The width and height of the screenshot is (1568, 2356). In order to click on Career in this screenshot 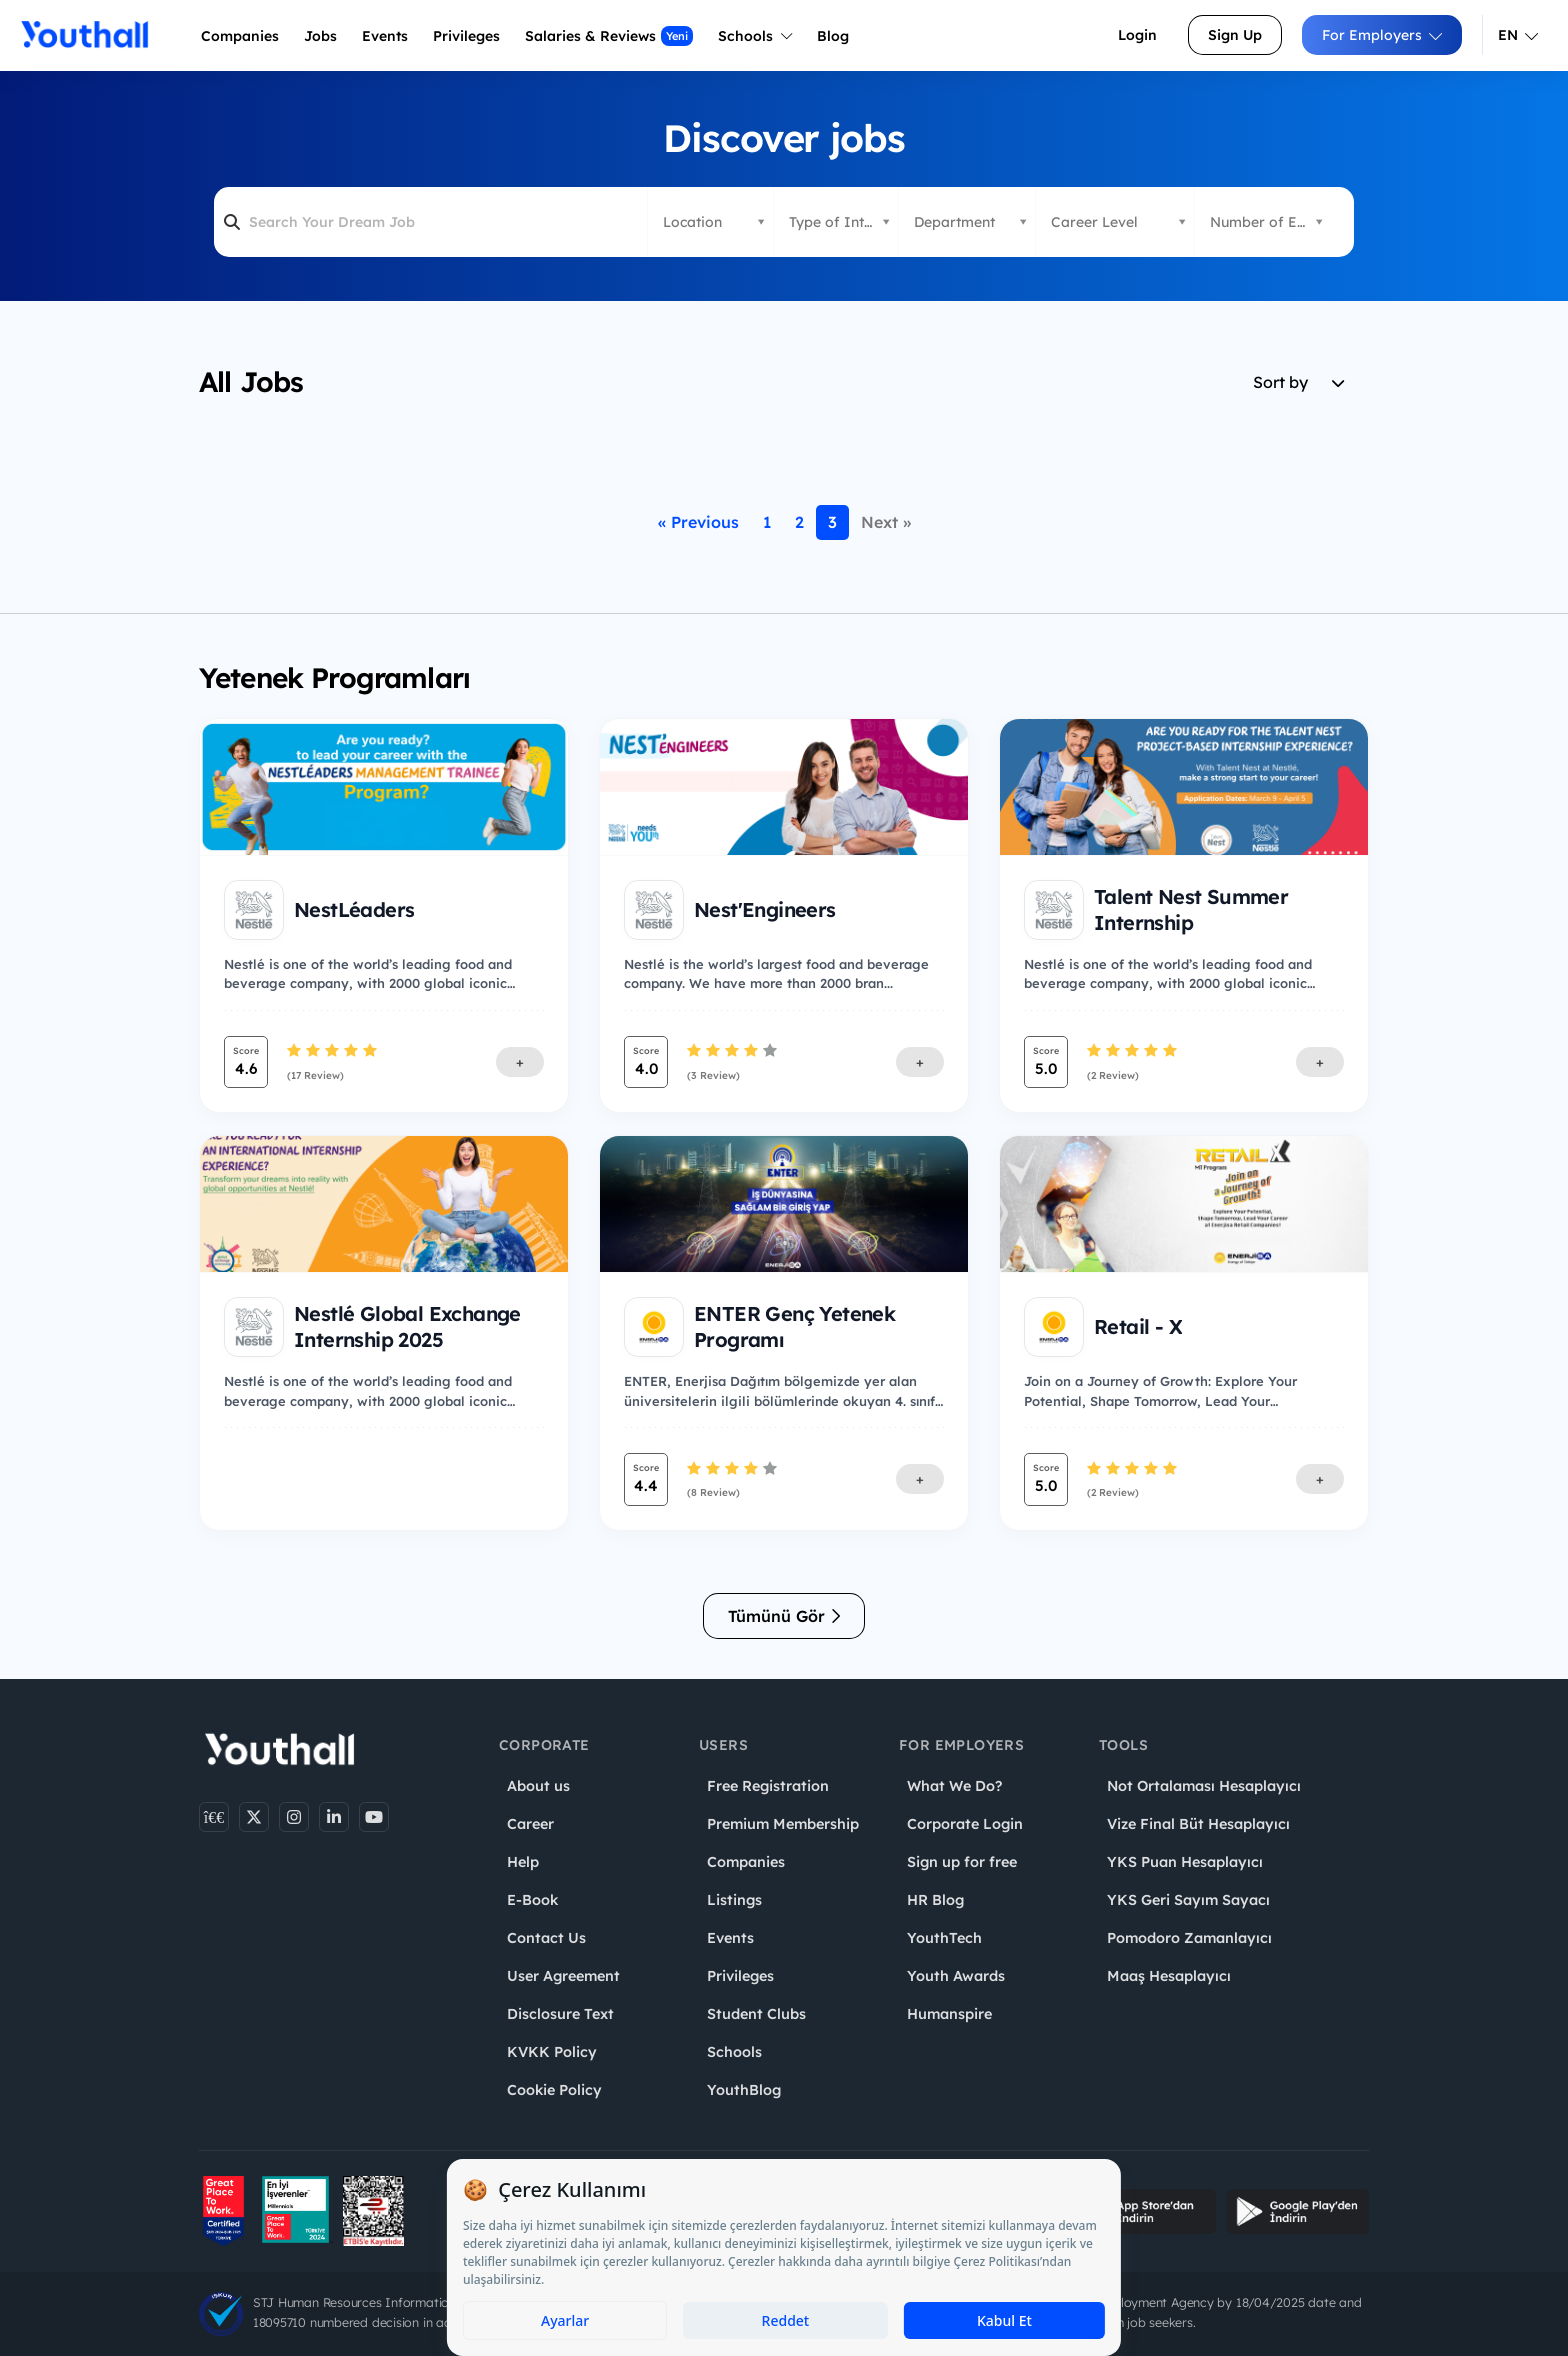, I will do `click(530, 1824)`.